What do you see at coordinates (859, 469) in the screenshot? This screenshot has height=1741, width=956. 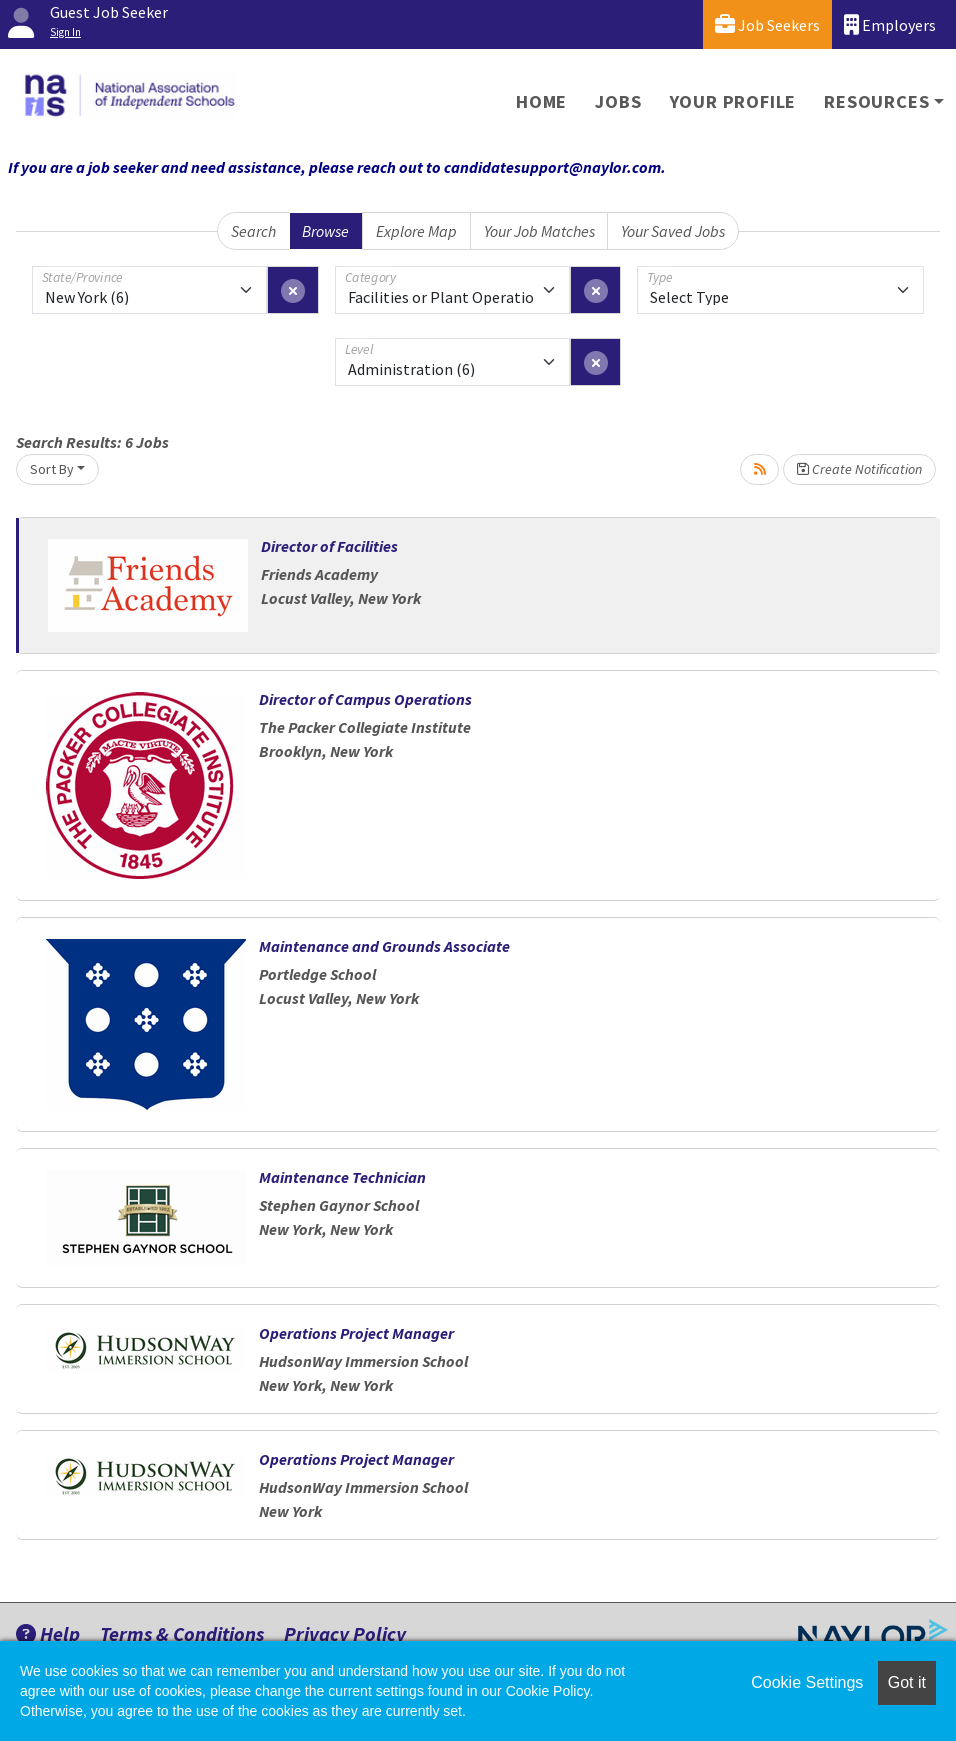 I see `Create Notification` at bounding box center [859, 469].